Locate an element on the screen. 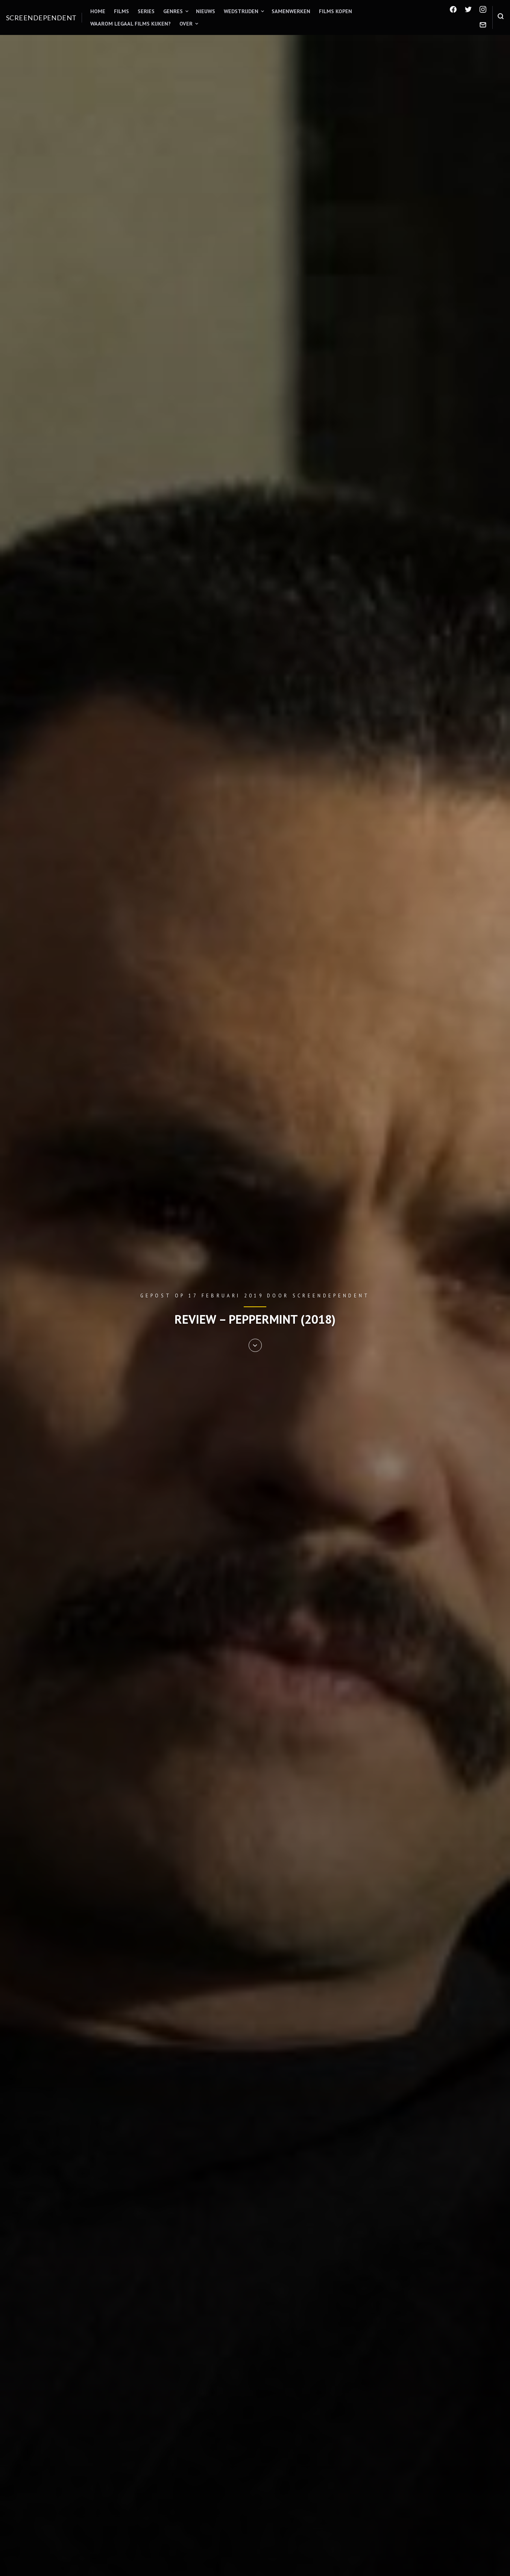 The width and height of the screenshot is (510, 2576). Over is located at coordinates (186, 23).